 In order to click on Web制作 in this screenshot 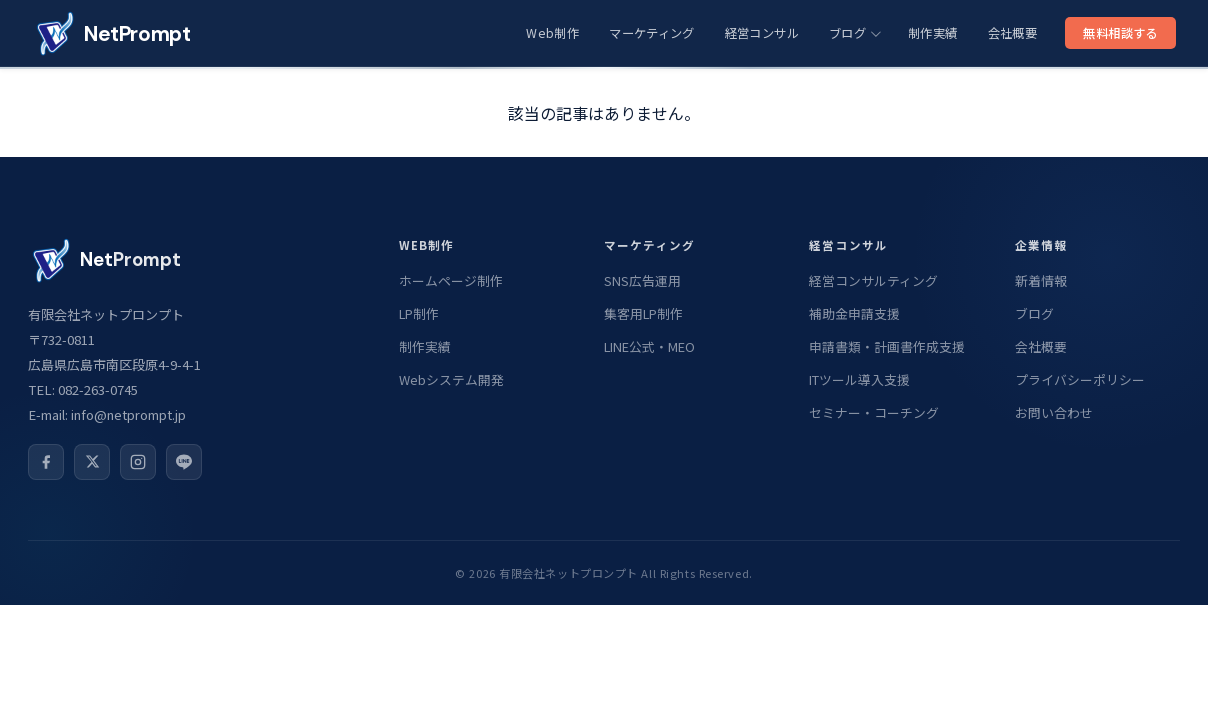, I will do `click(552, 33)`.